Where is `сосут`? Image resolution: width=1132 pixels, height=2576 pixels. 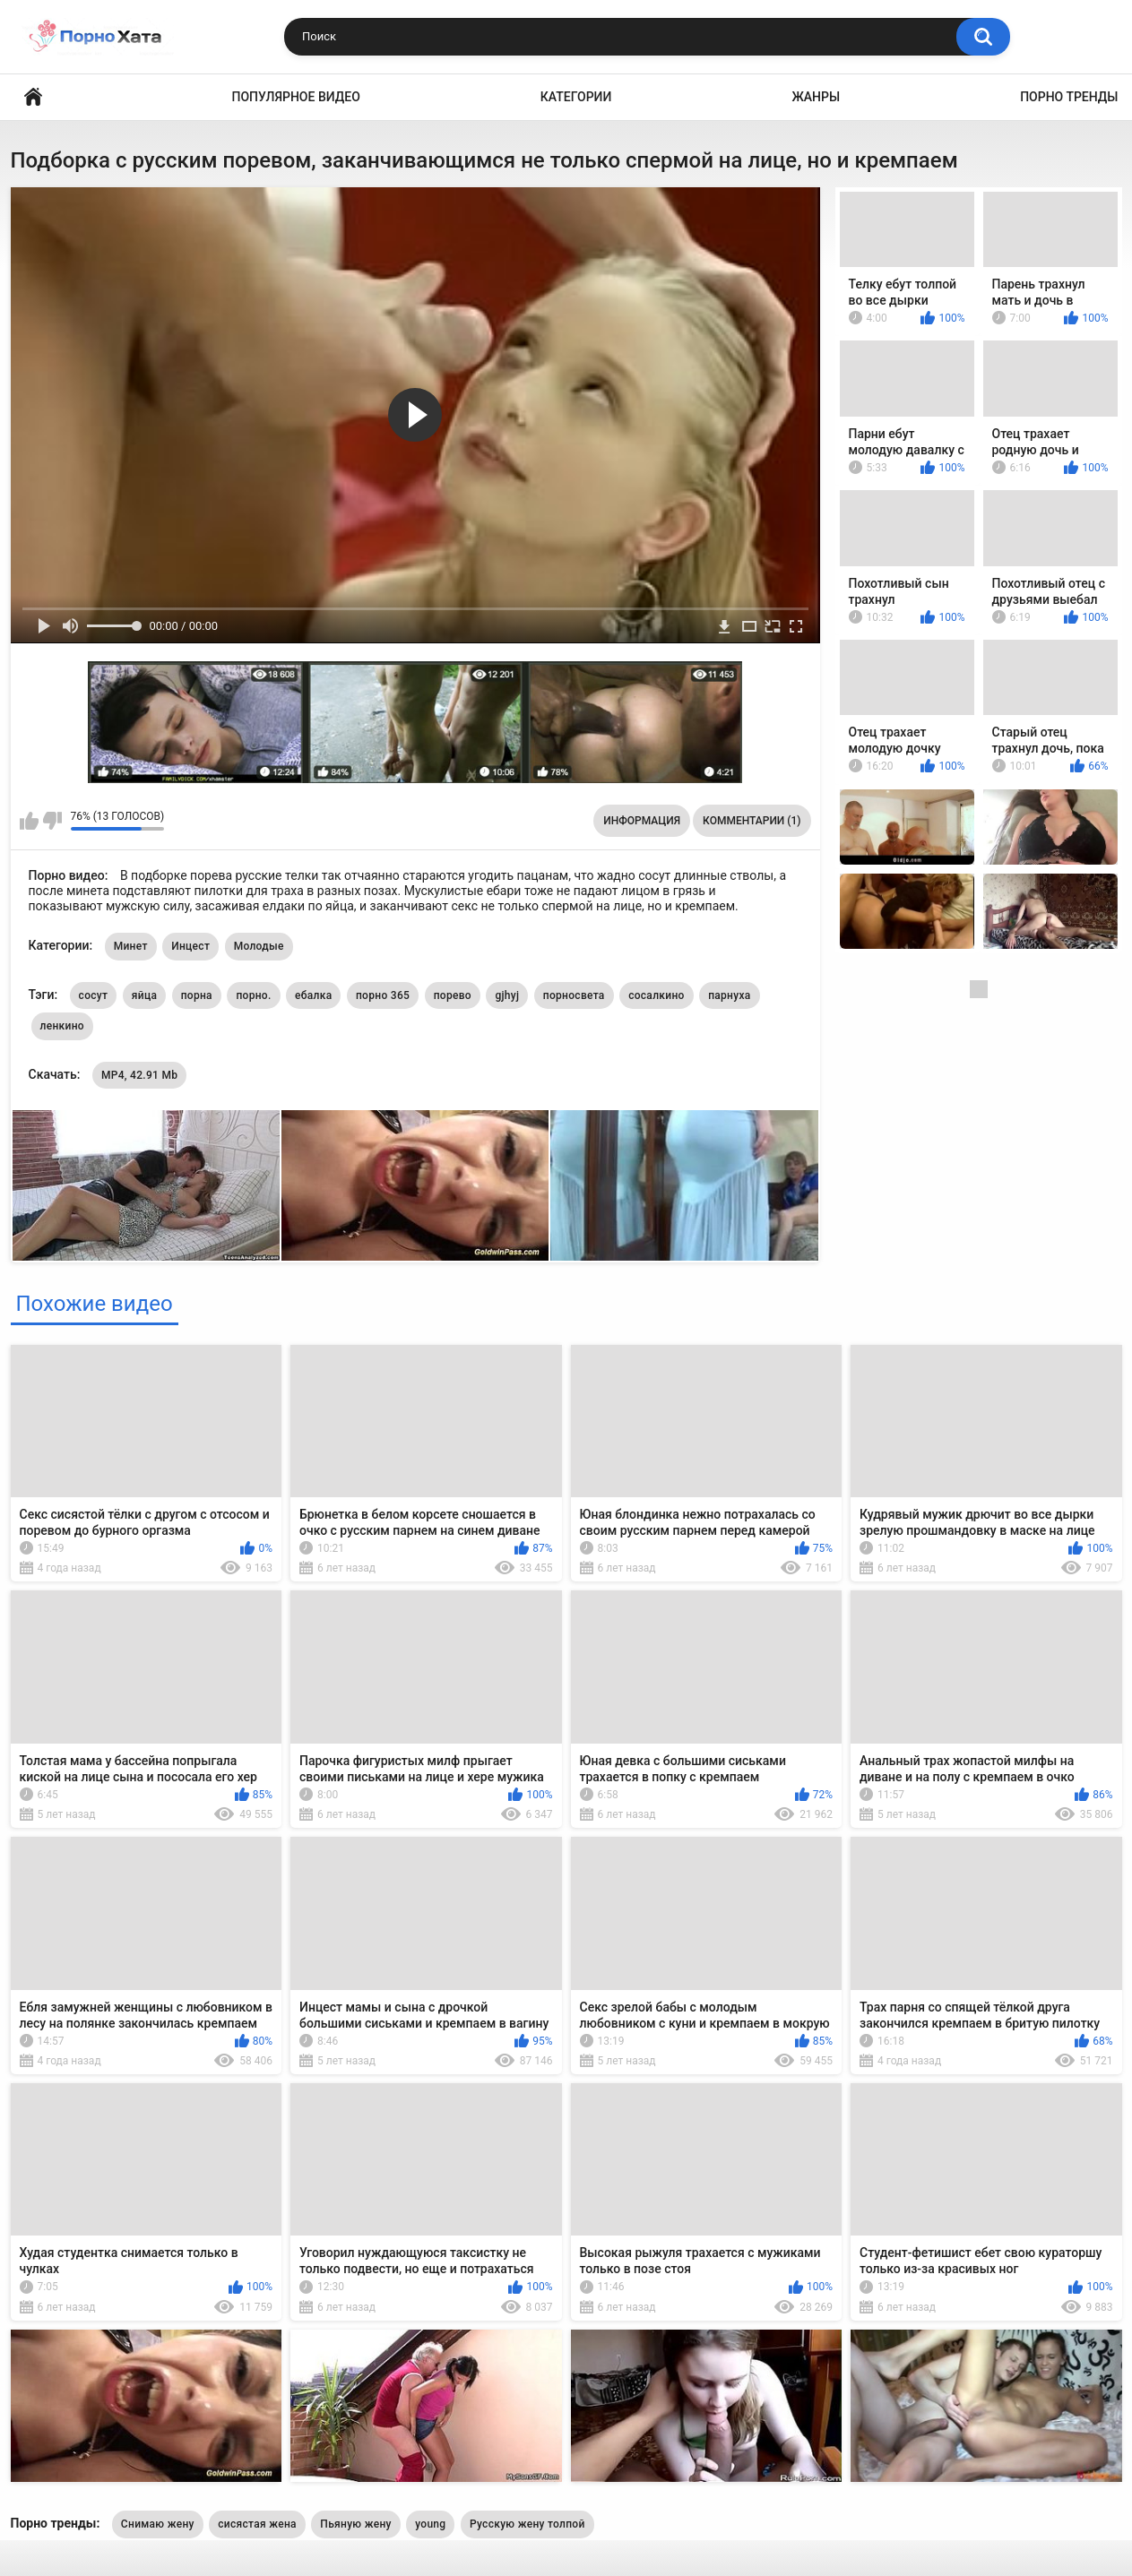 сосут is located at coordinates (93, 995).